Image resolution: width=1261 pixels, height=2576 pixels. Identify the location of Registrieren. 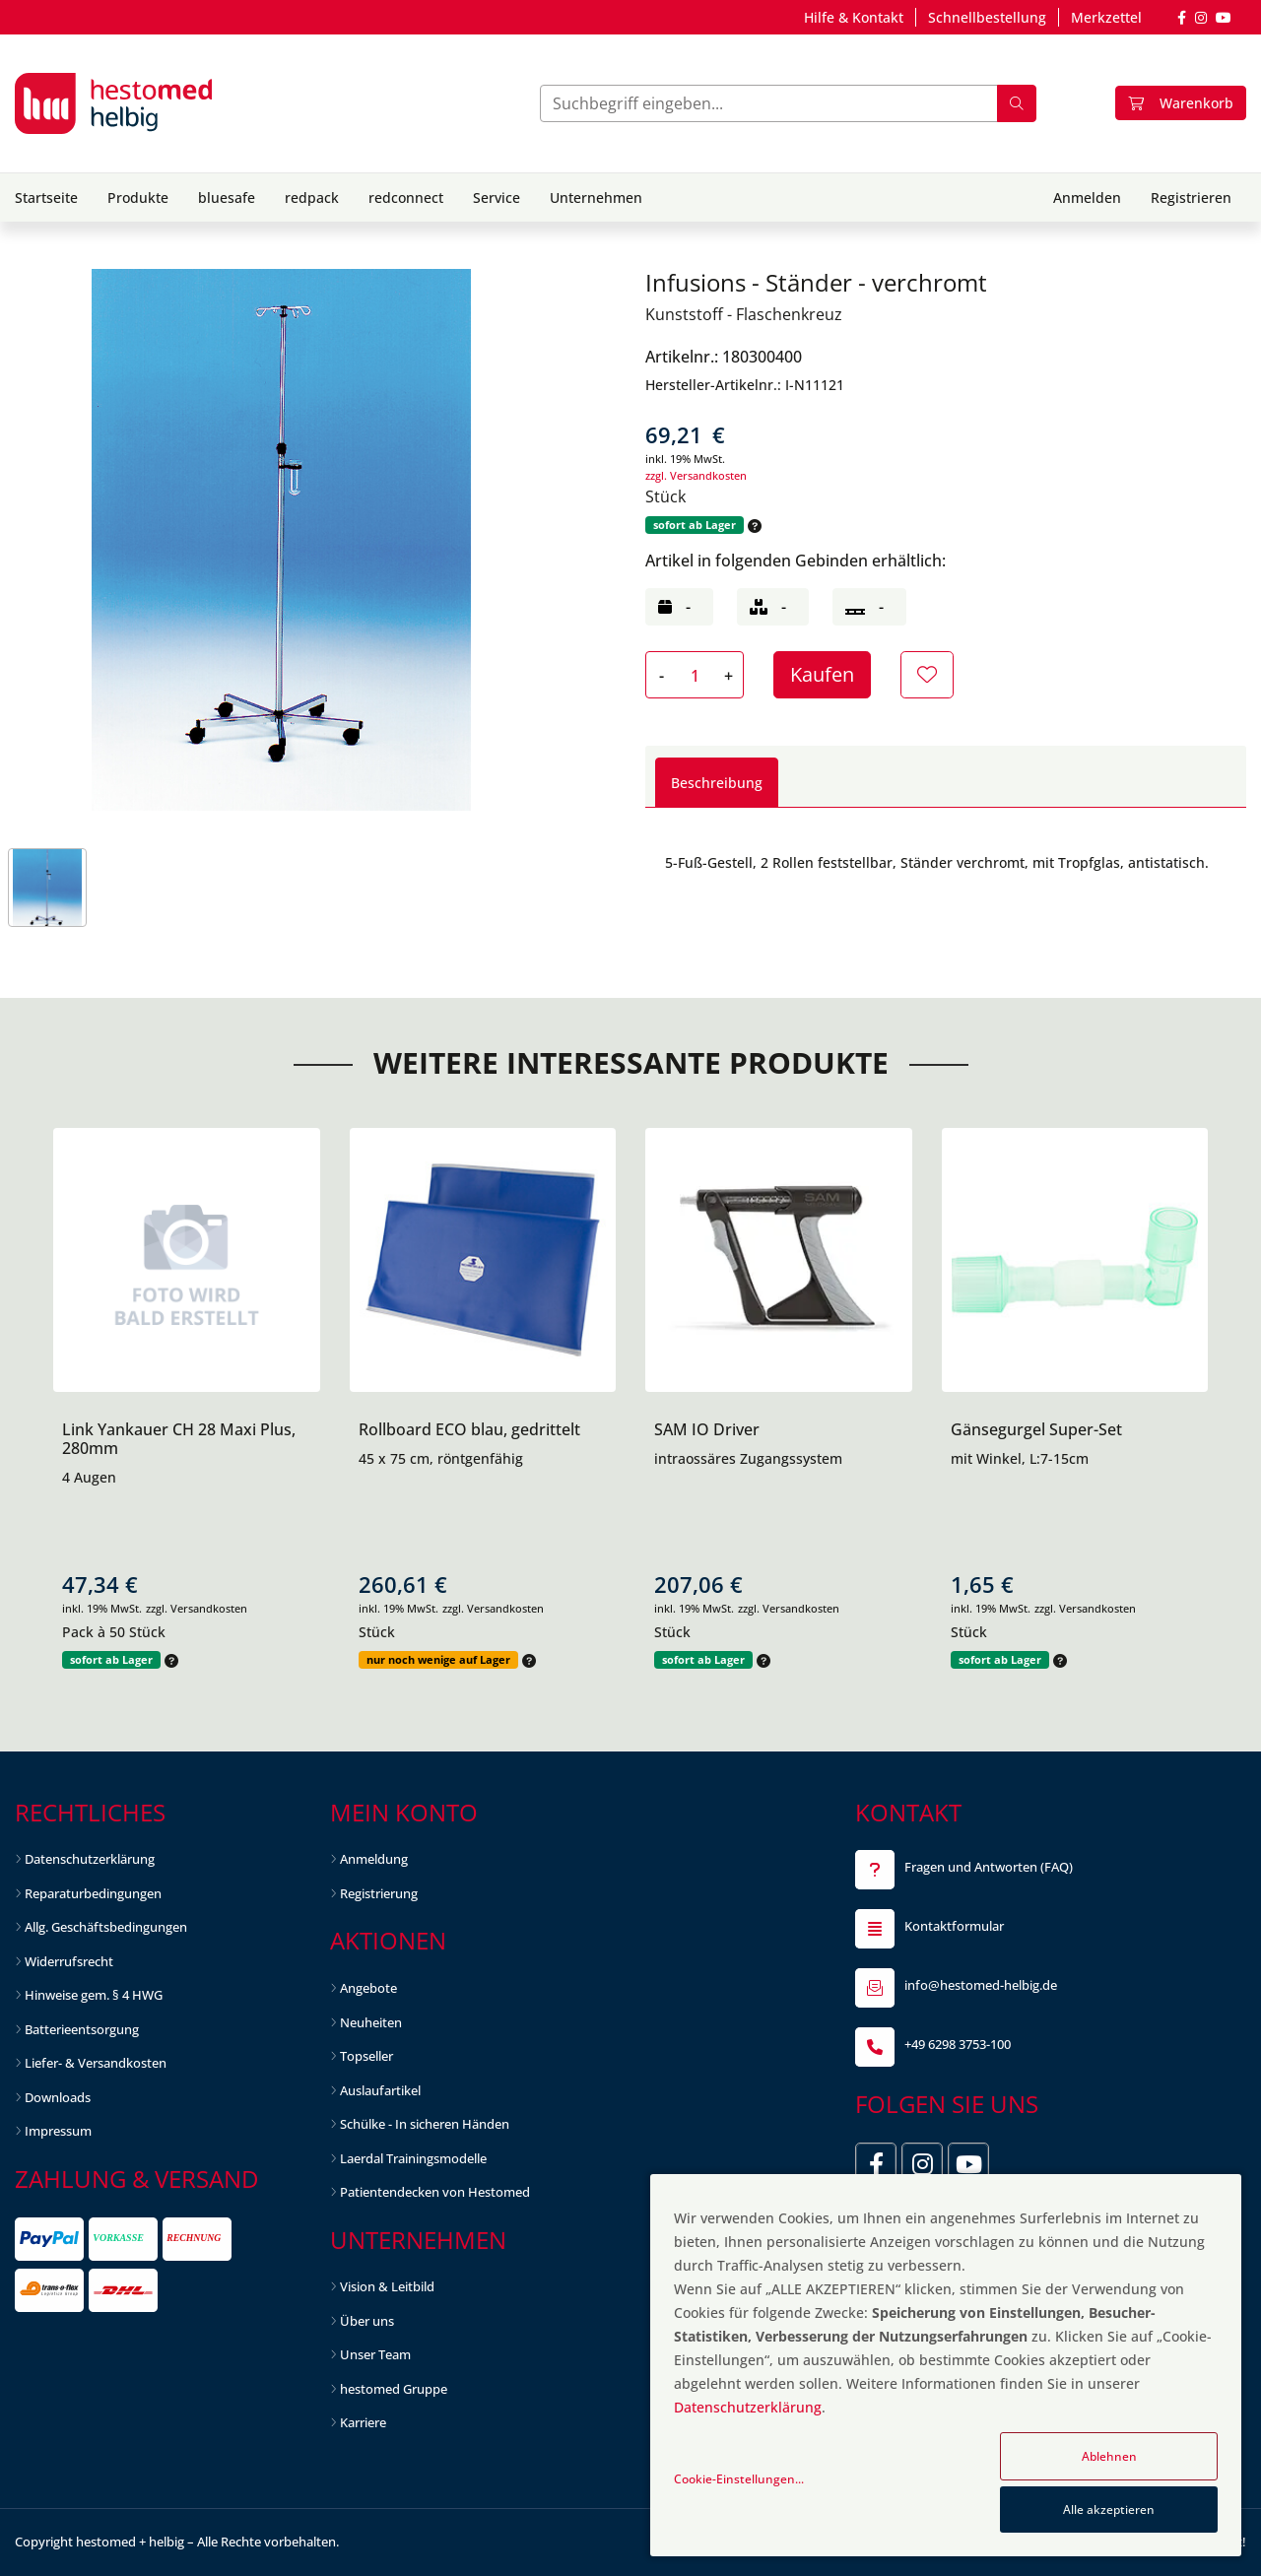
(1191, 197).